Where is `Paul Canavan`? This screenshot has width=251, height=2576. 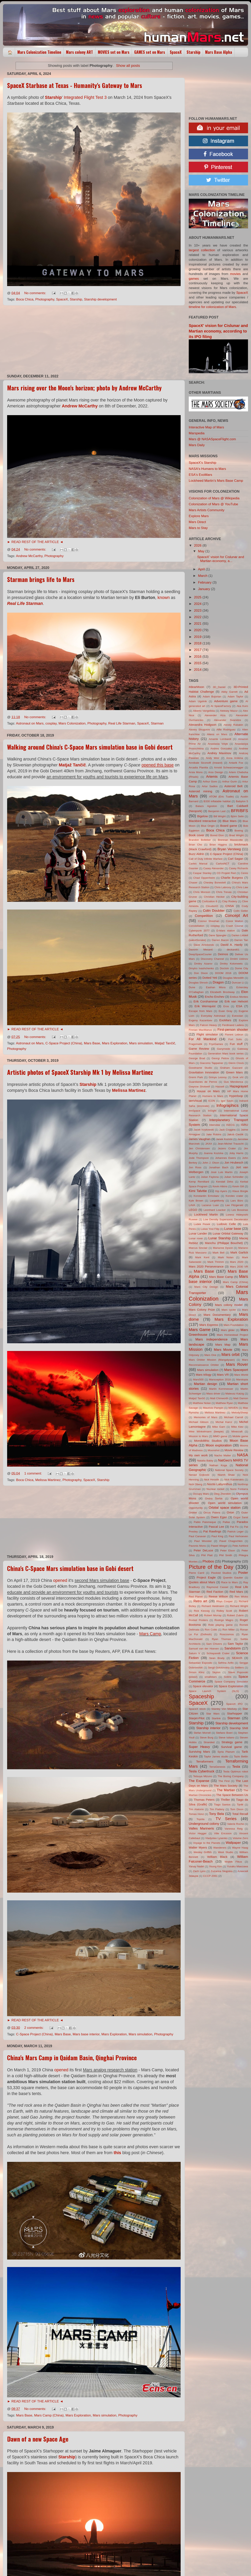
Paul Canavan is located at coordinates (197, 1536).